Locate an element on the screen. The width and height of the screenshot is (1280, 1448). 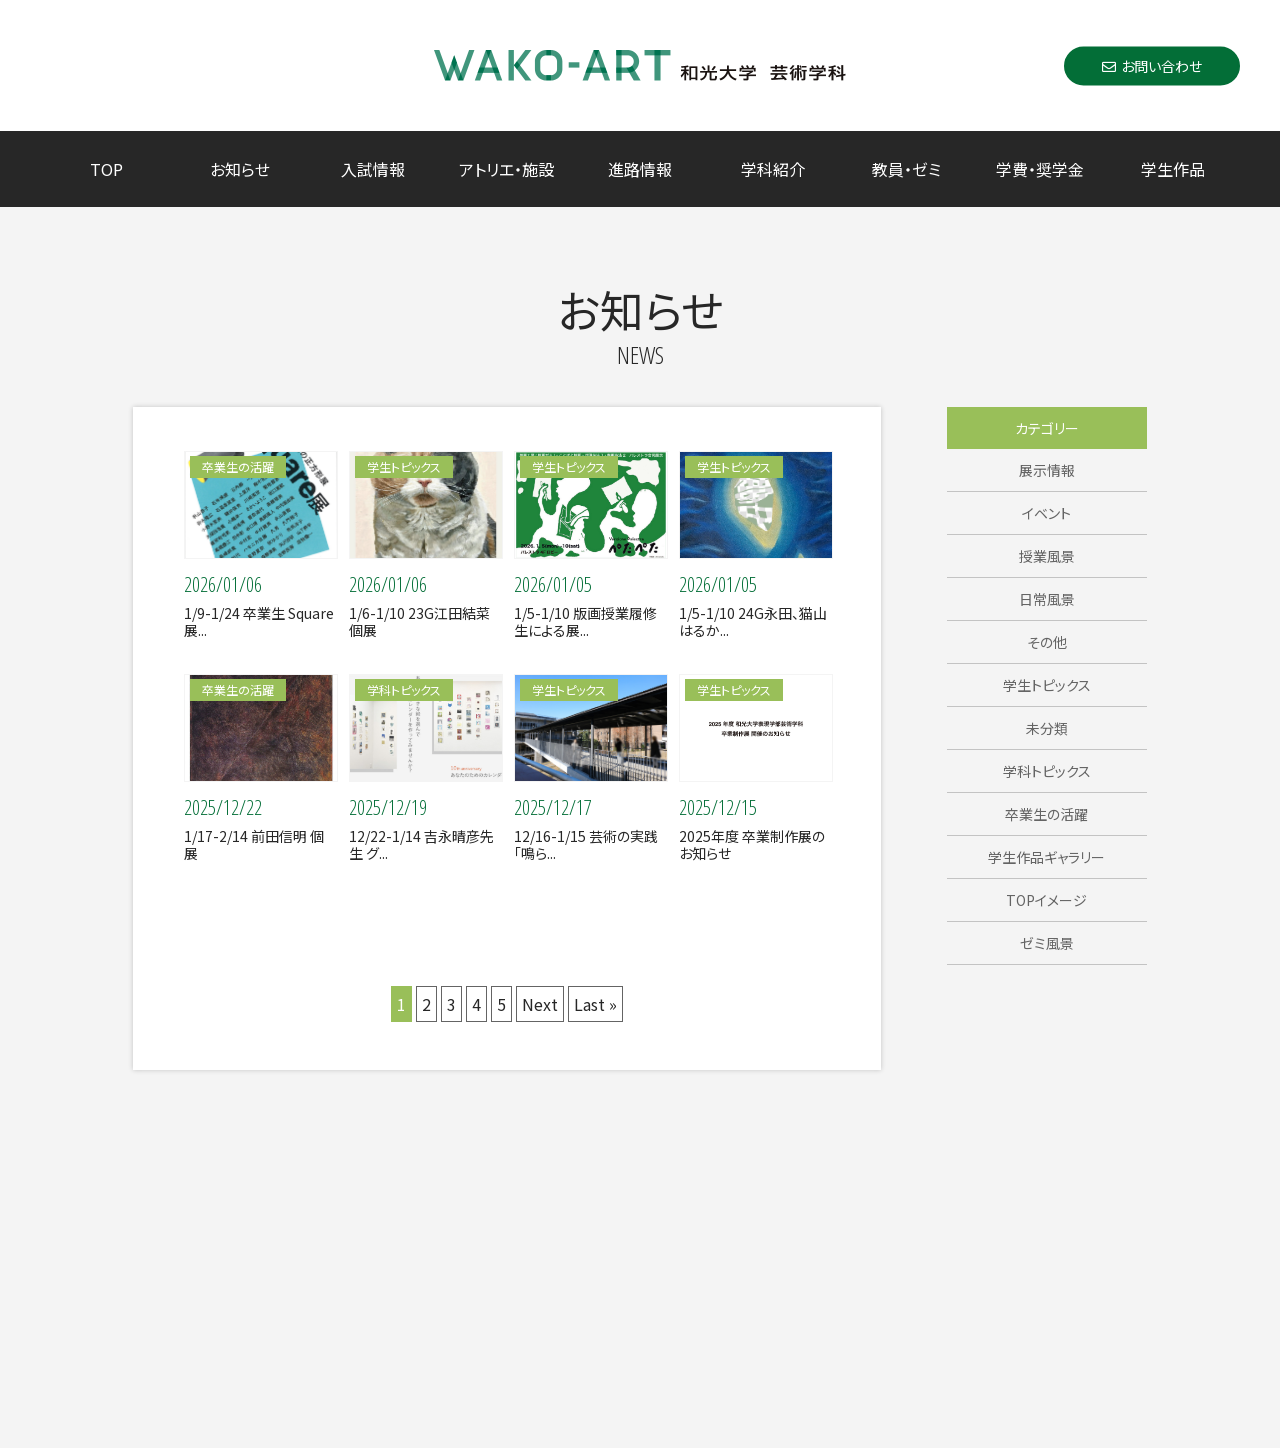
TOP is located at coordinates (106, 169).